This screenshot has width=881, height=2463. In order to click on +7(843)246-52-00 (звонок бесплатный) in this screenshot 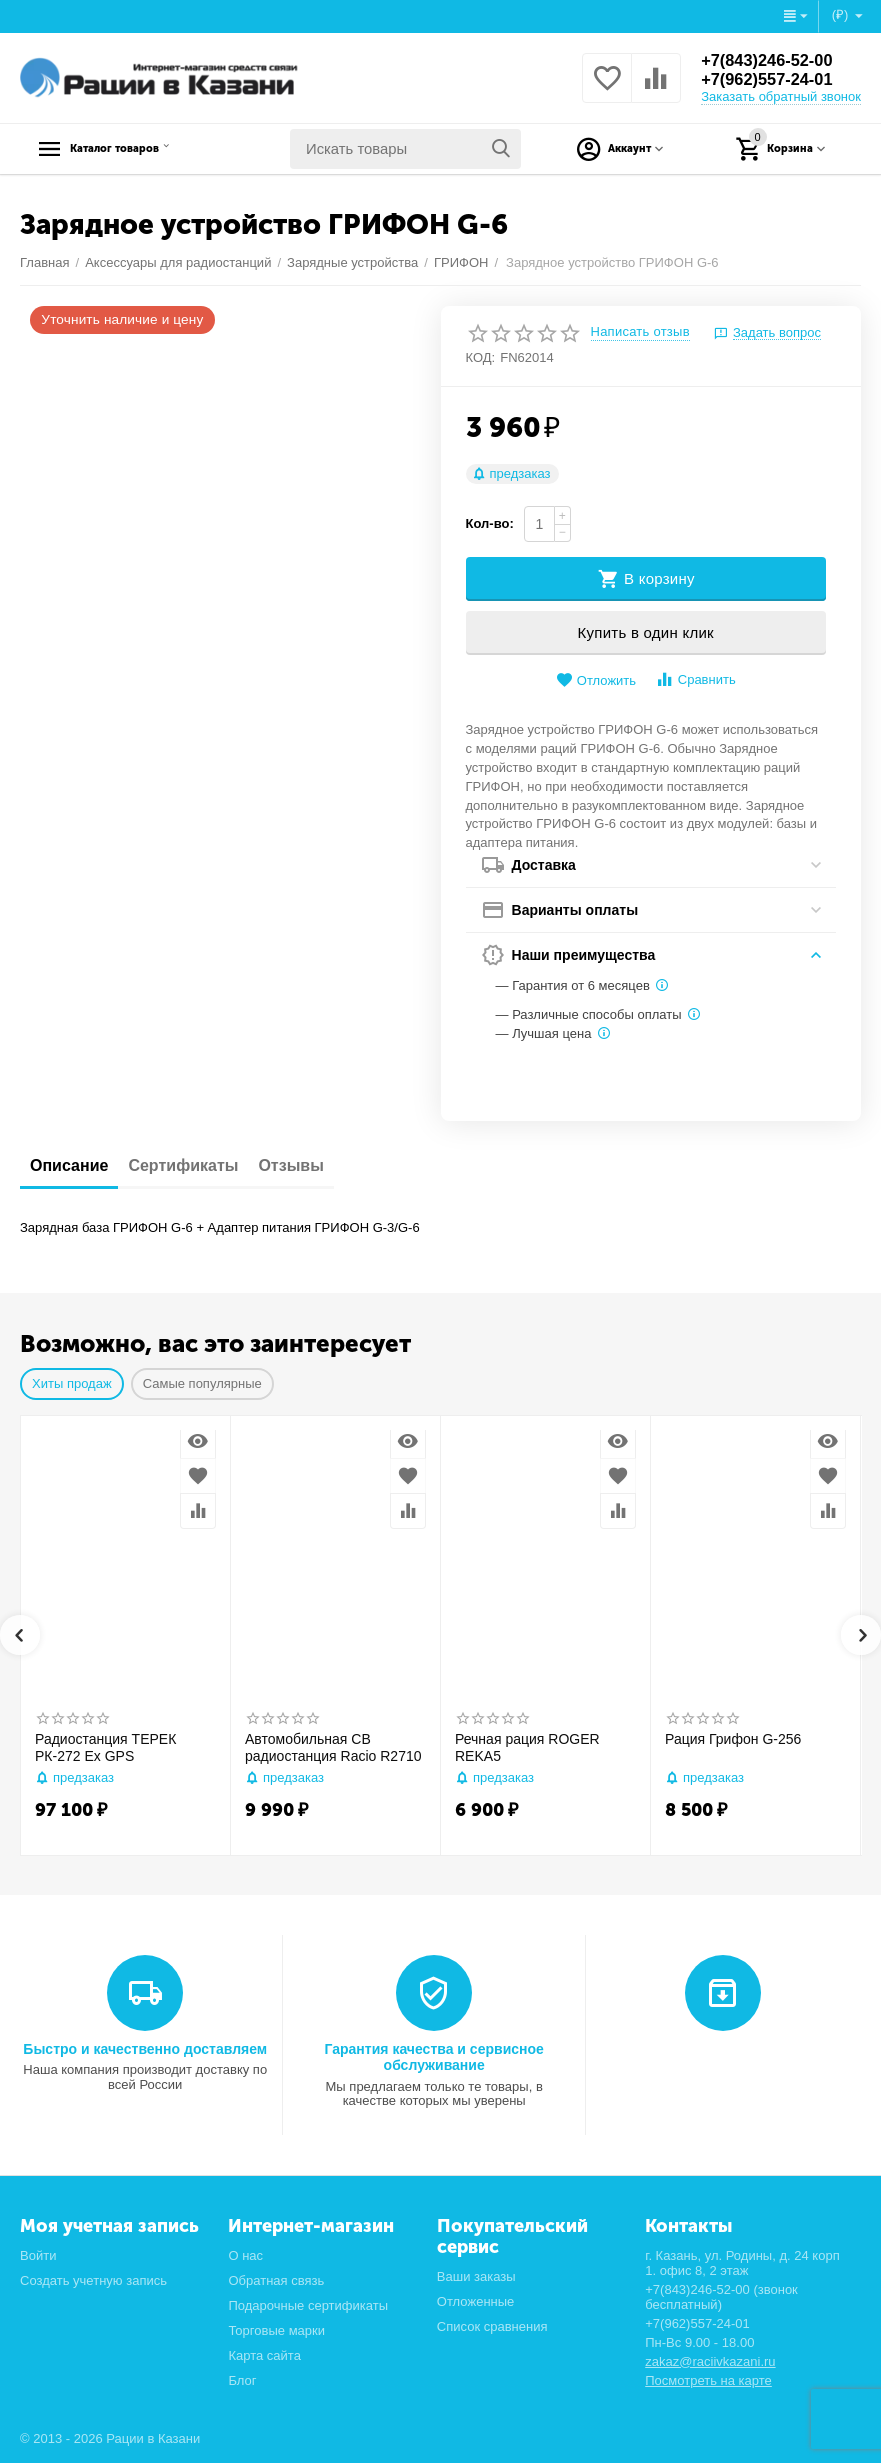, I will do `click(721, 2297)`.